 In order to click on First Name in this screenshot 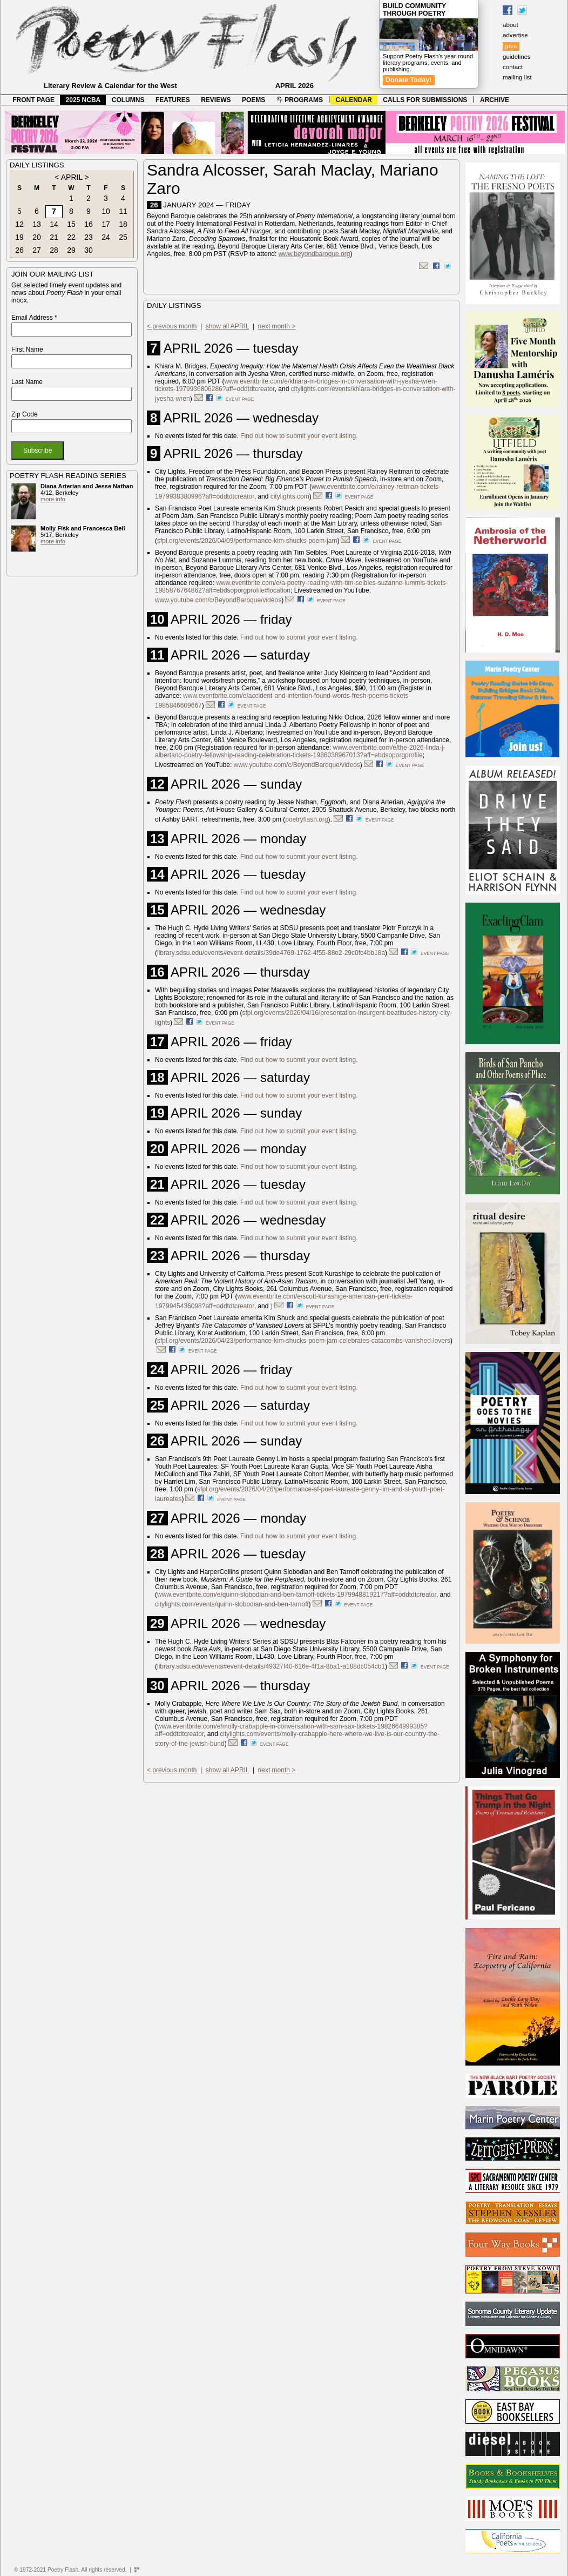, I will do `click(27, 349)`.